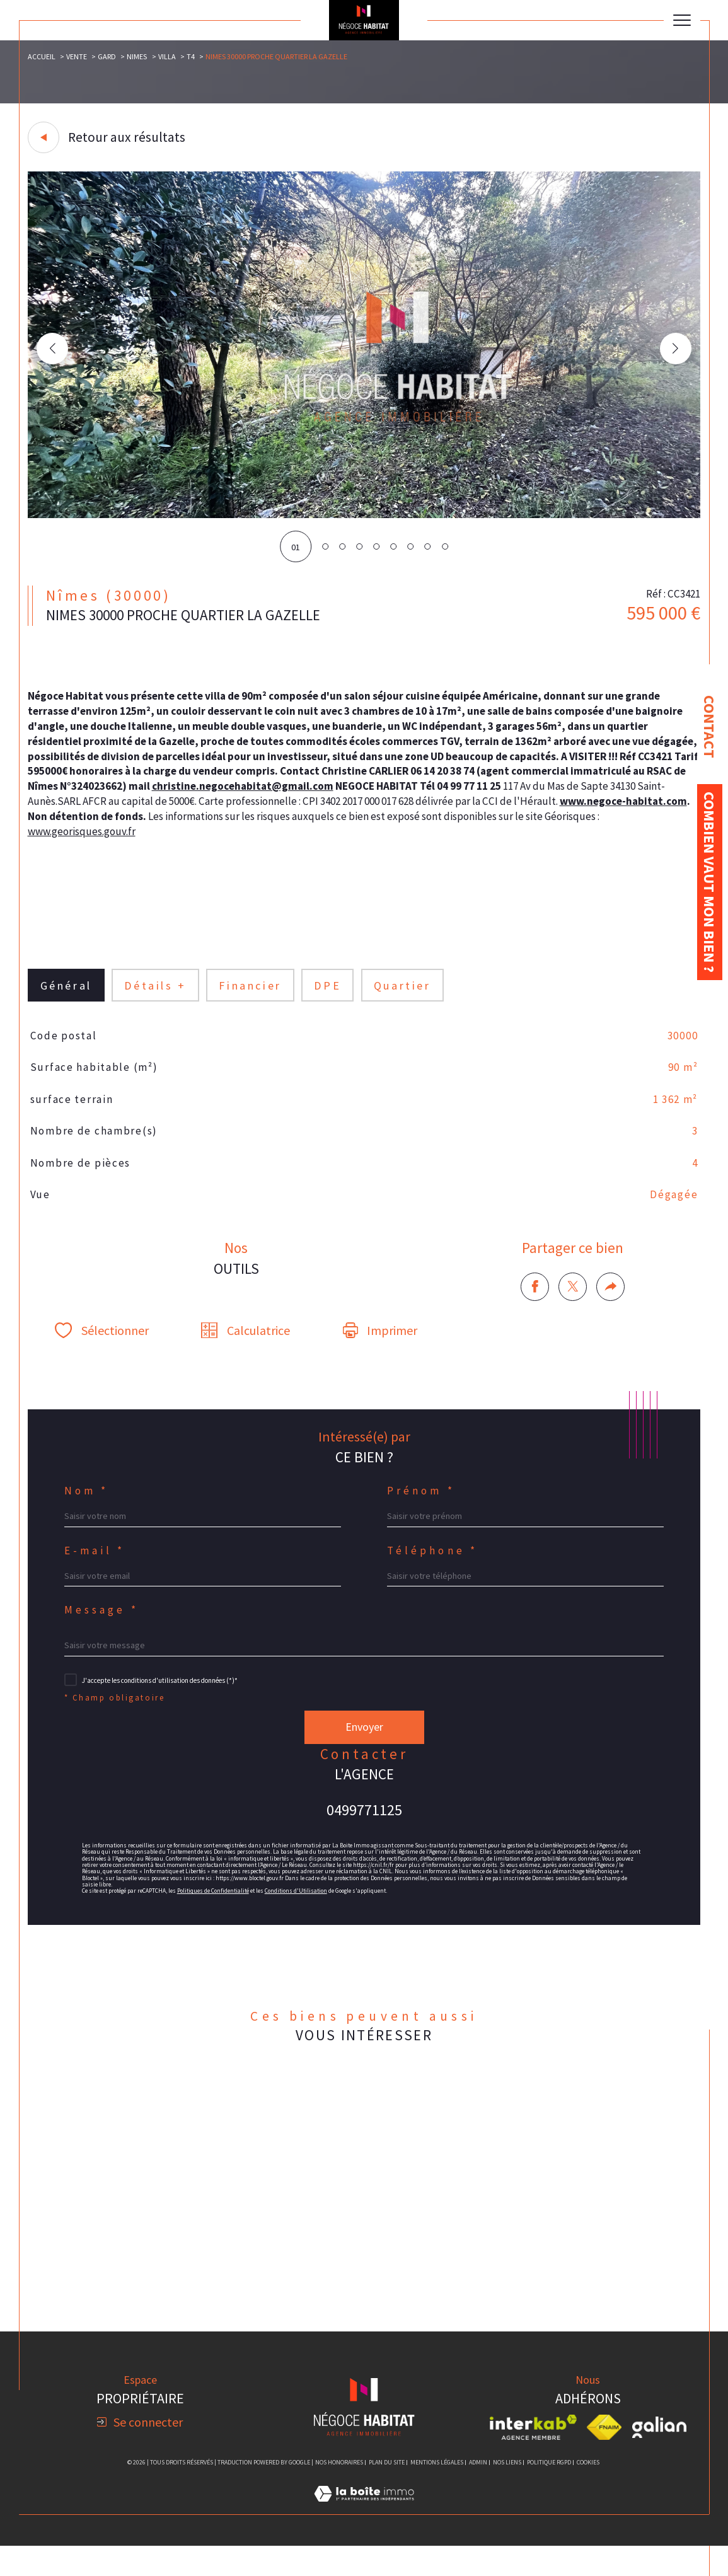  I want to click on Politiques de Confidentialité, so click(216, 1915).